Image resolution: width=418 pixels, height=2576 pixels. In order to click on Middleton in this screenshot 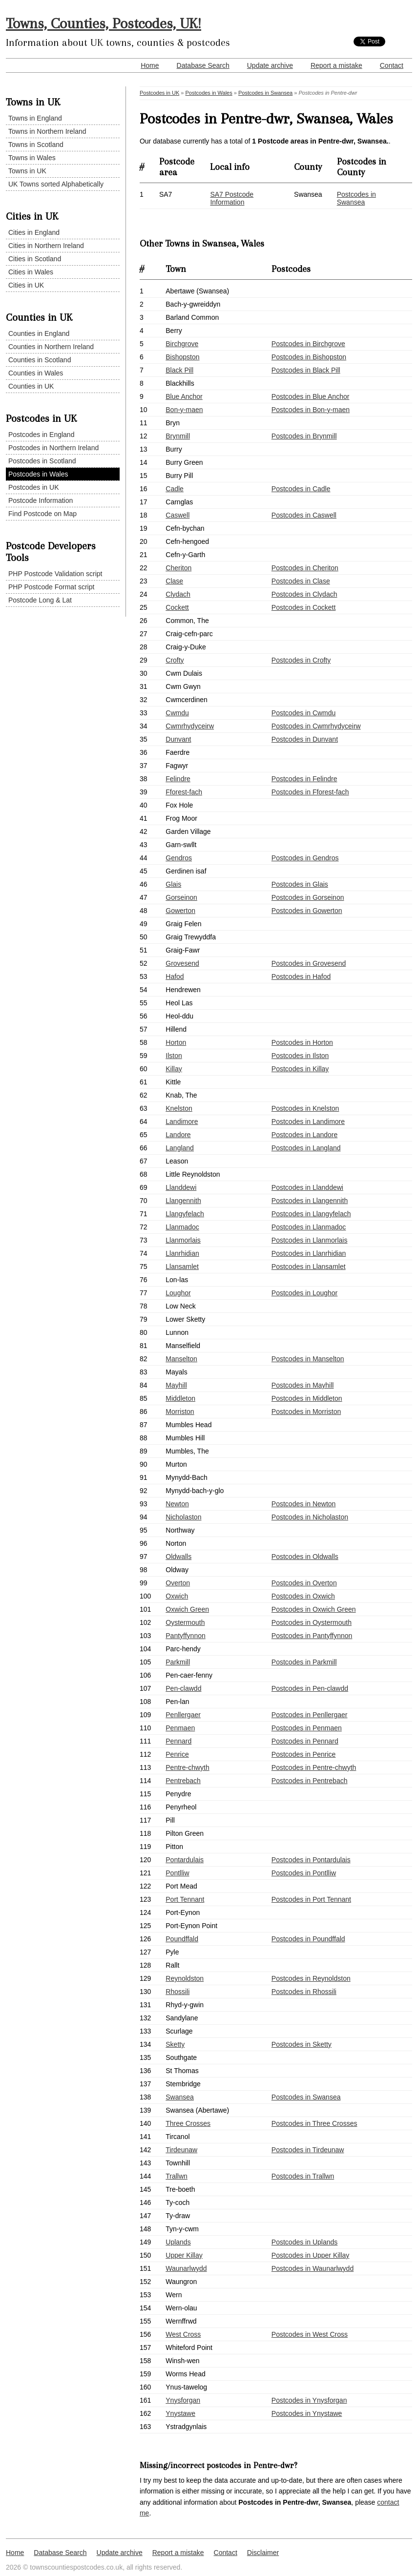, I will do `click(180, 1398)`.